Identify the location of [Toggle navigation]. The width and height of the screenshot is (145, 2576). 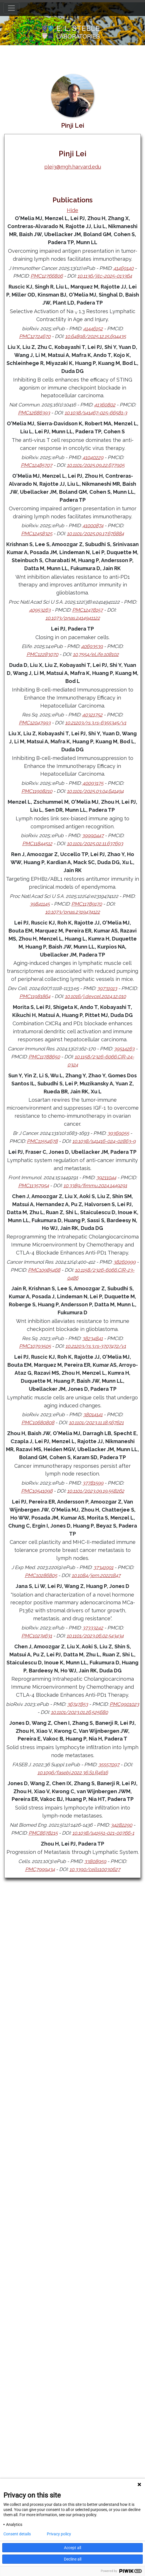
(11, 8).